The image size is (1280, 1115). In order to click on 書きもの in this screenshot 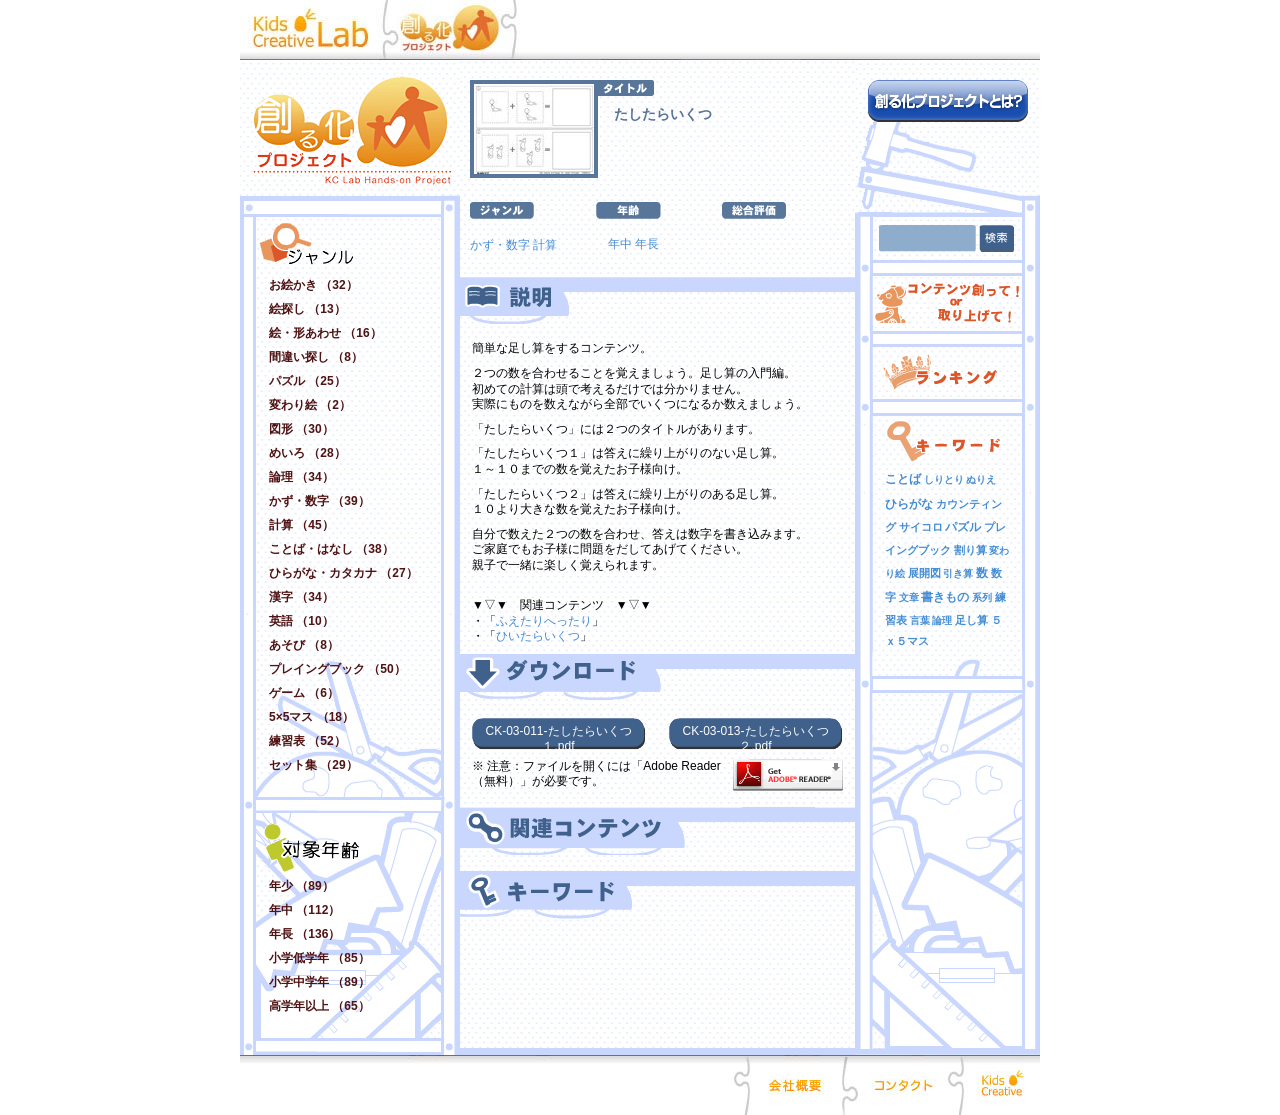, I will do `click(945, 597)`.